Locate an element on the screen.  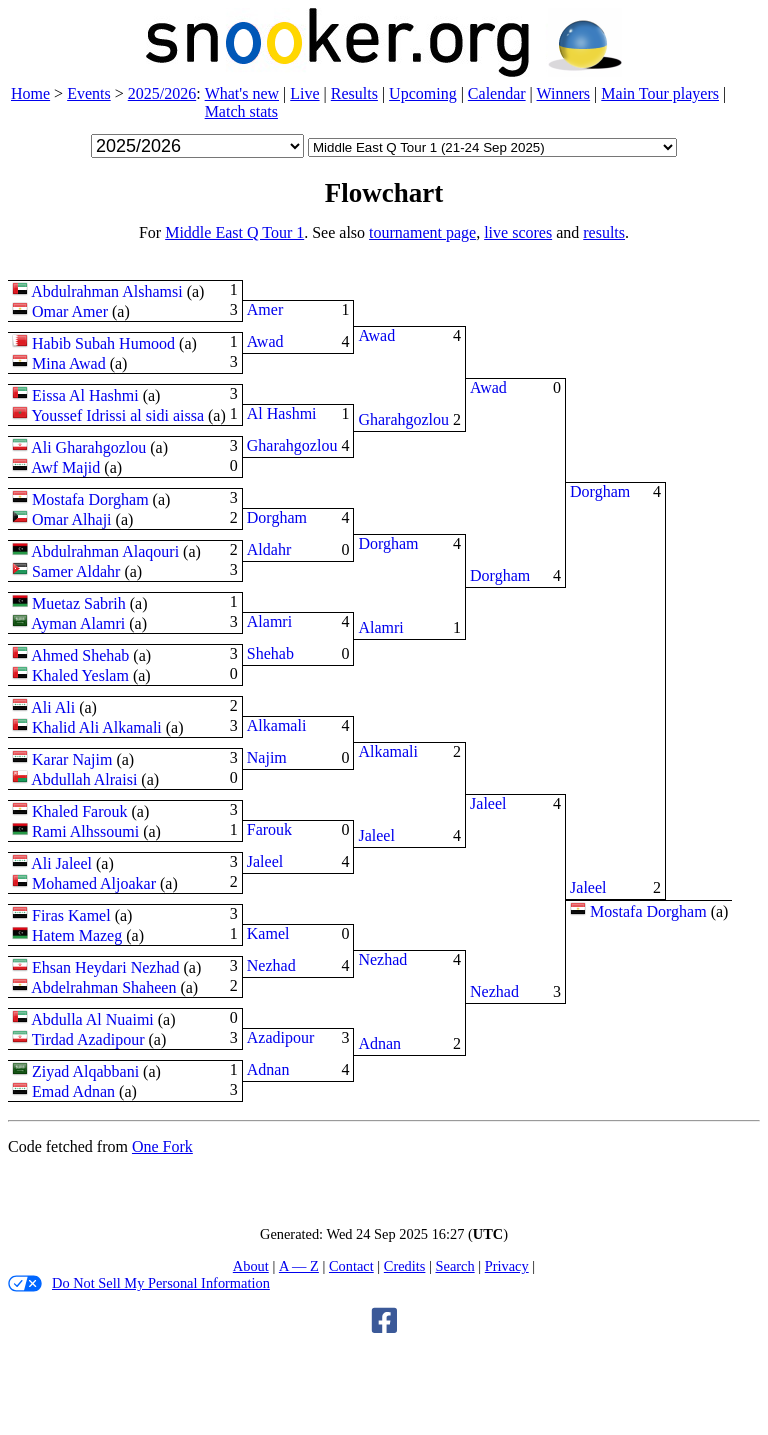
Search is located at coordinates (454, 1266).